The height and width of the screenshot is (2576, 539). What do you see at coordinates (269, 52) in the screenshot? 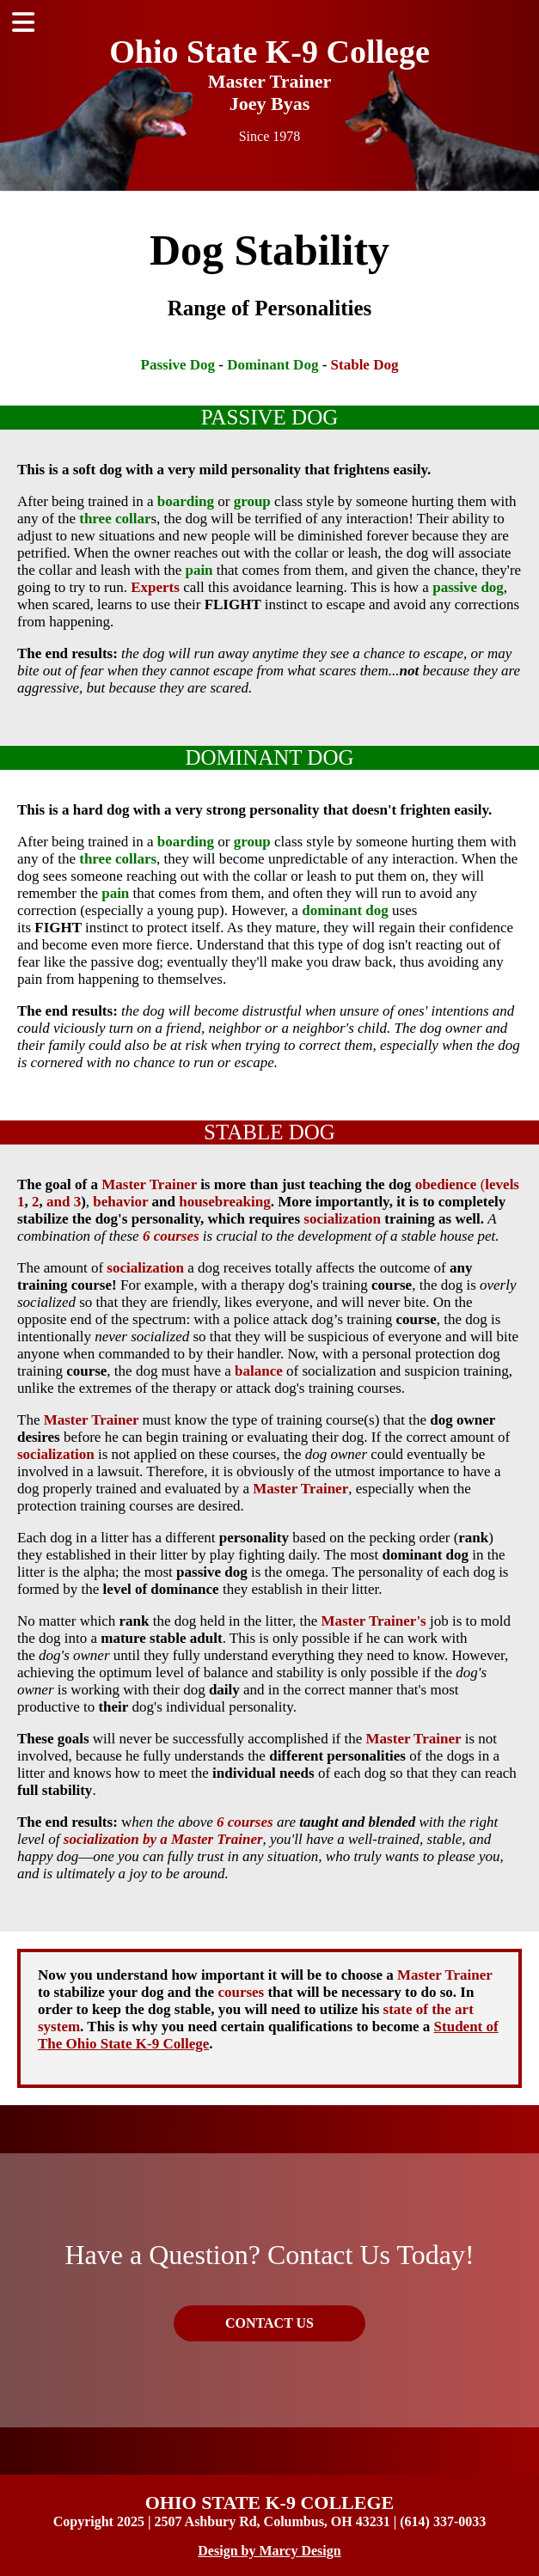
I see `Ohio State K-9 College` at bounding box center [269, 52].